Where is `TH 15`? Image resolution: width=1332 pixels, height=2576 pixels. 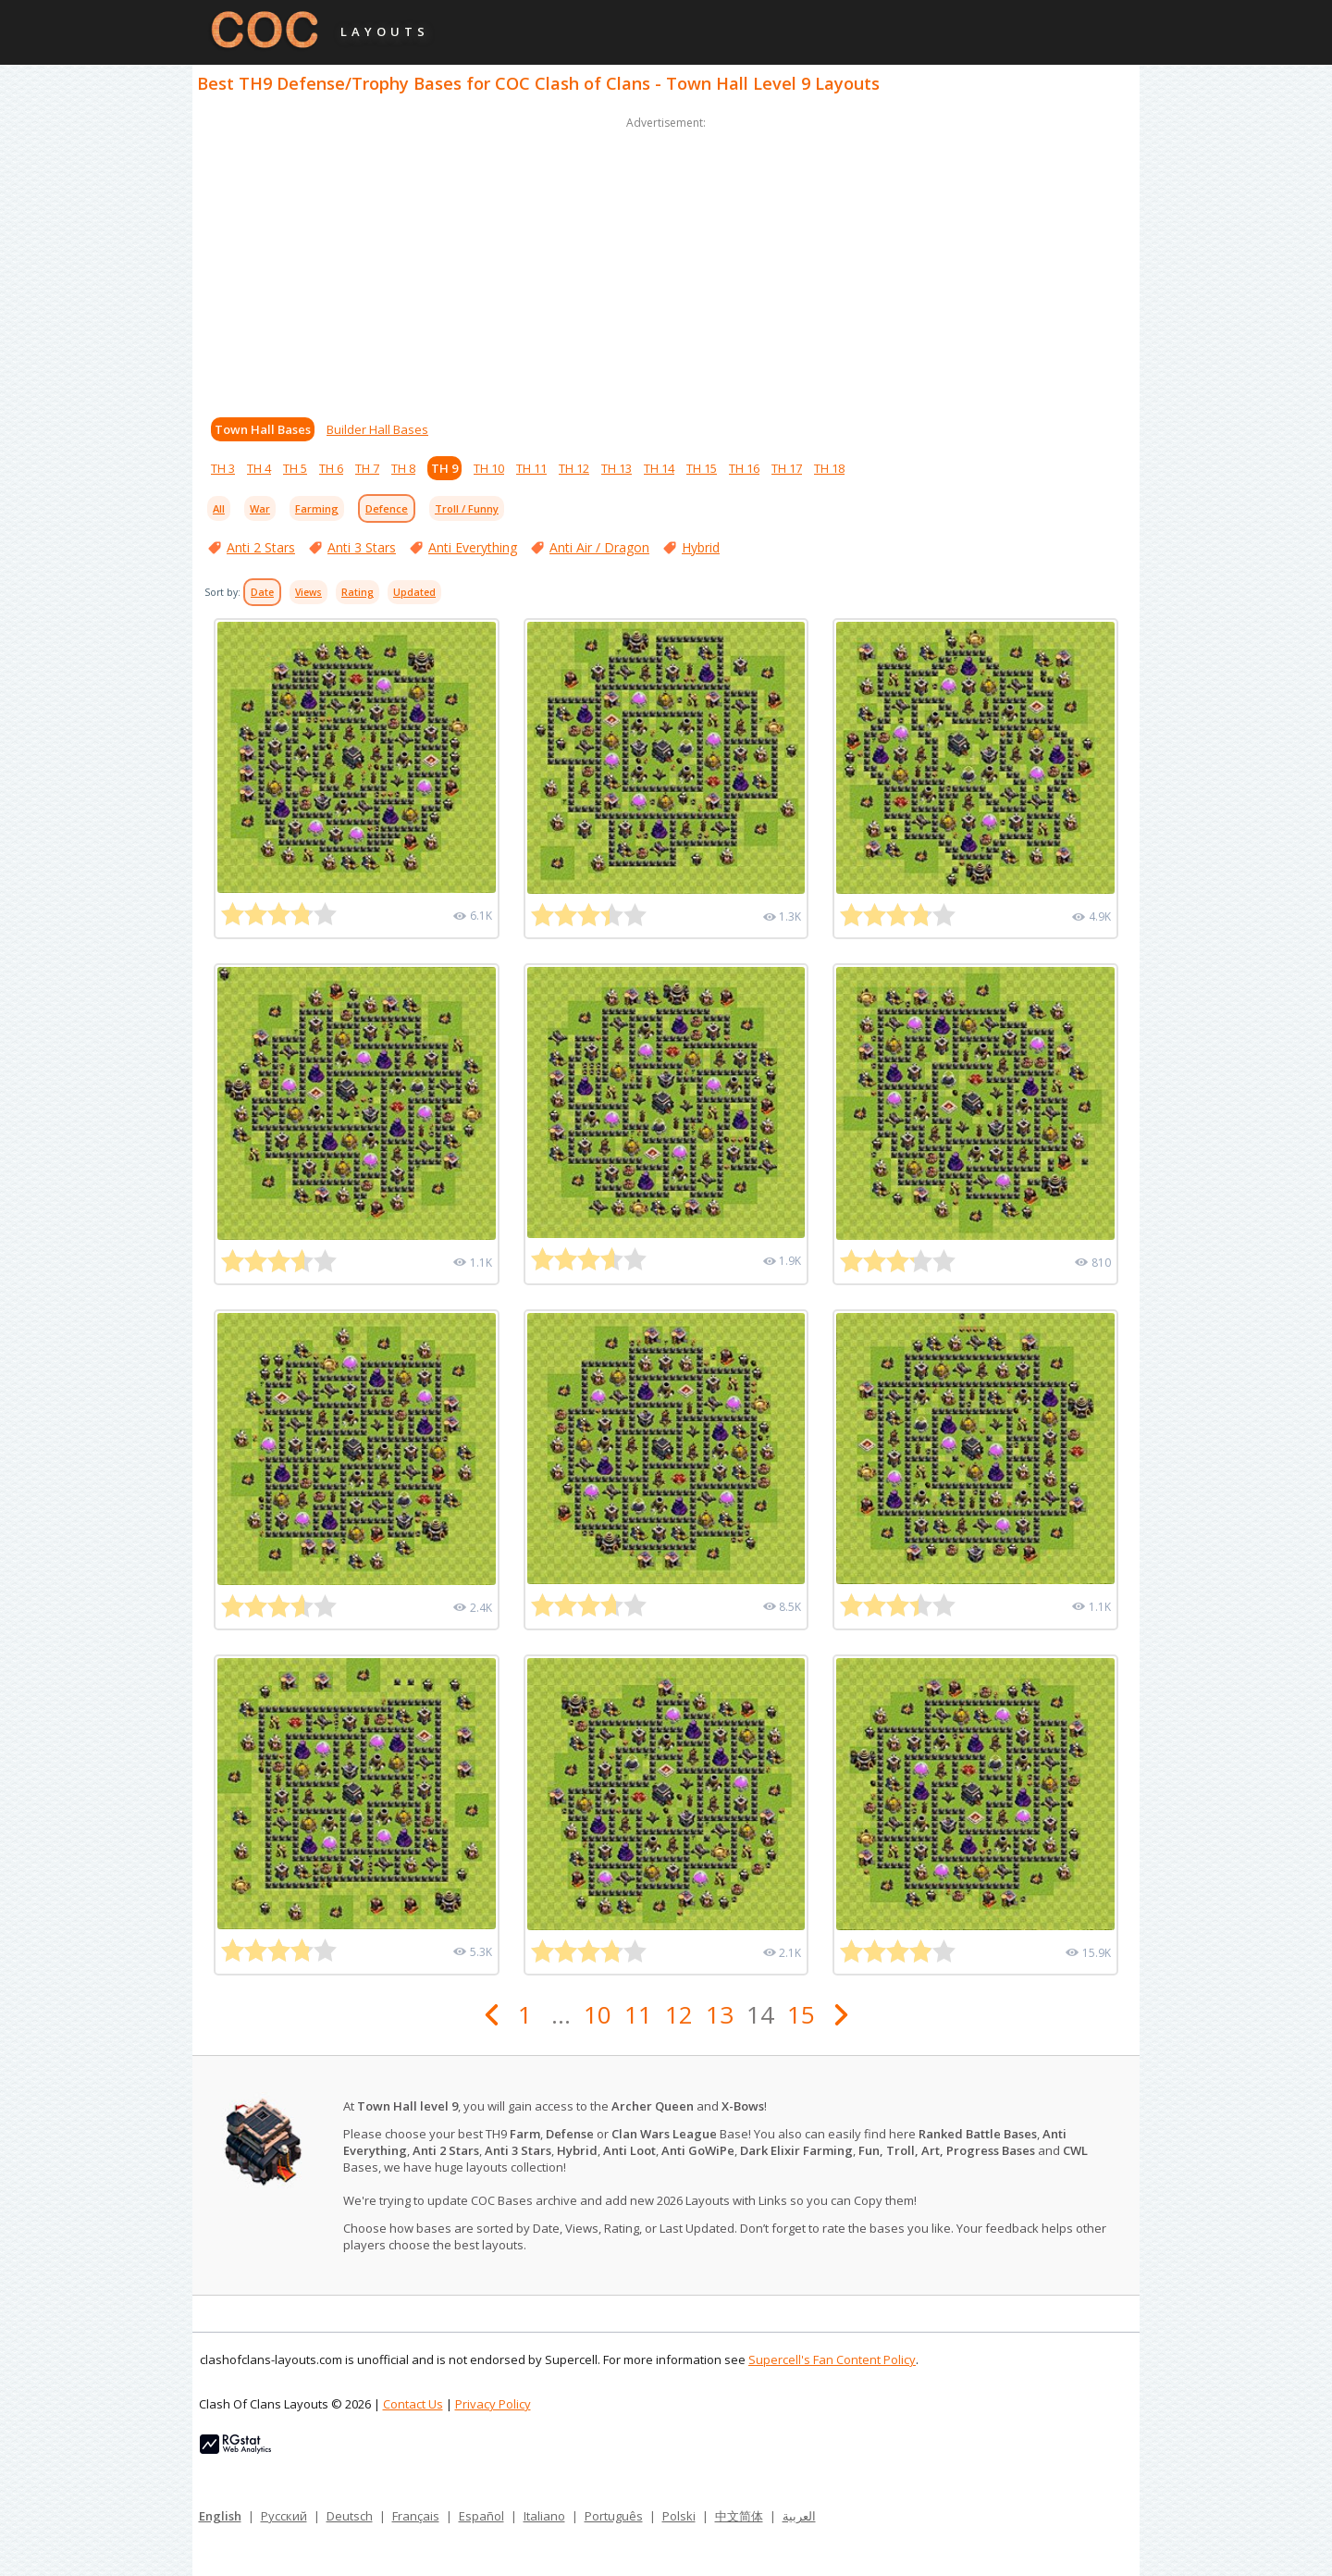
TH 15 is located at coordinates (701, 468).